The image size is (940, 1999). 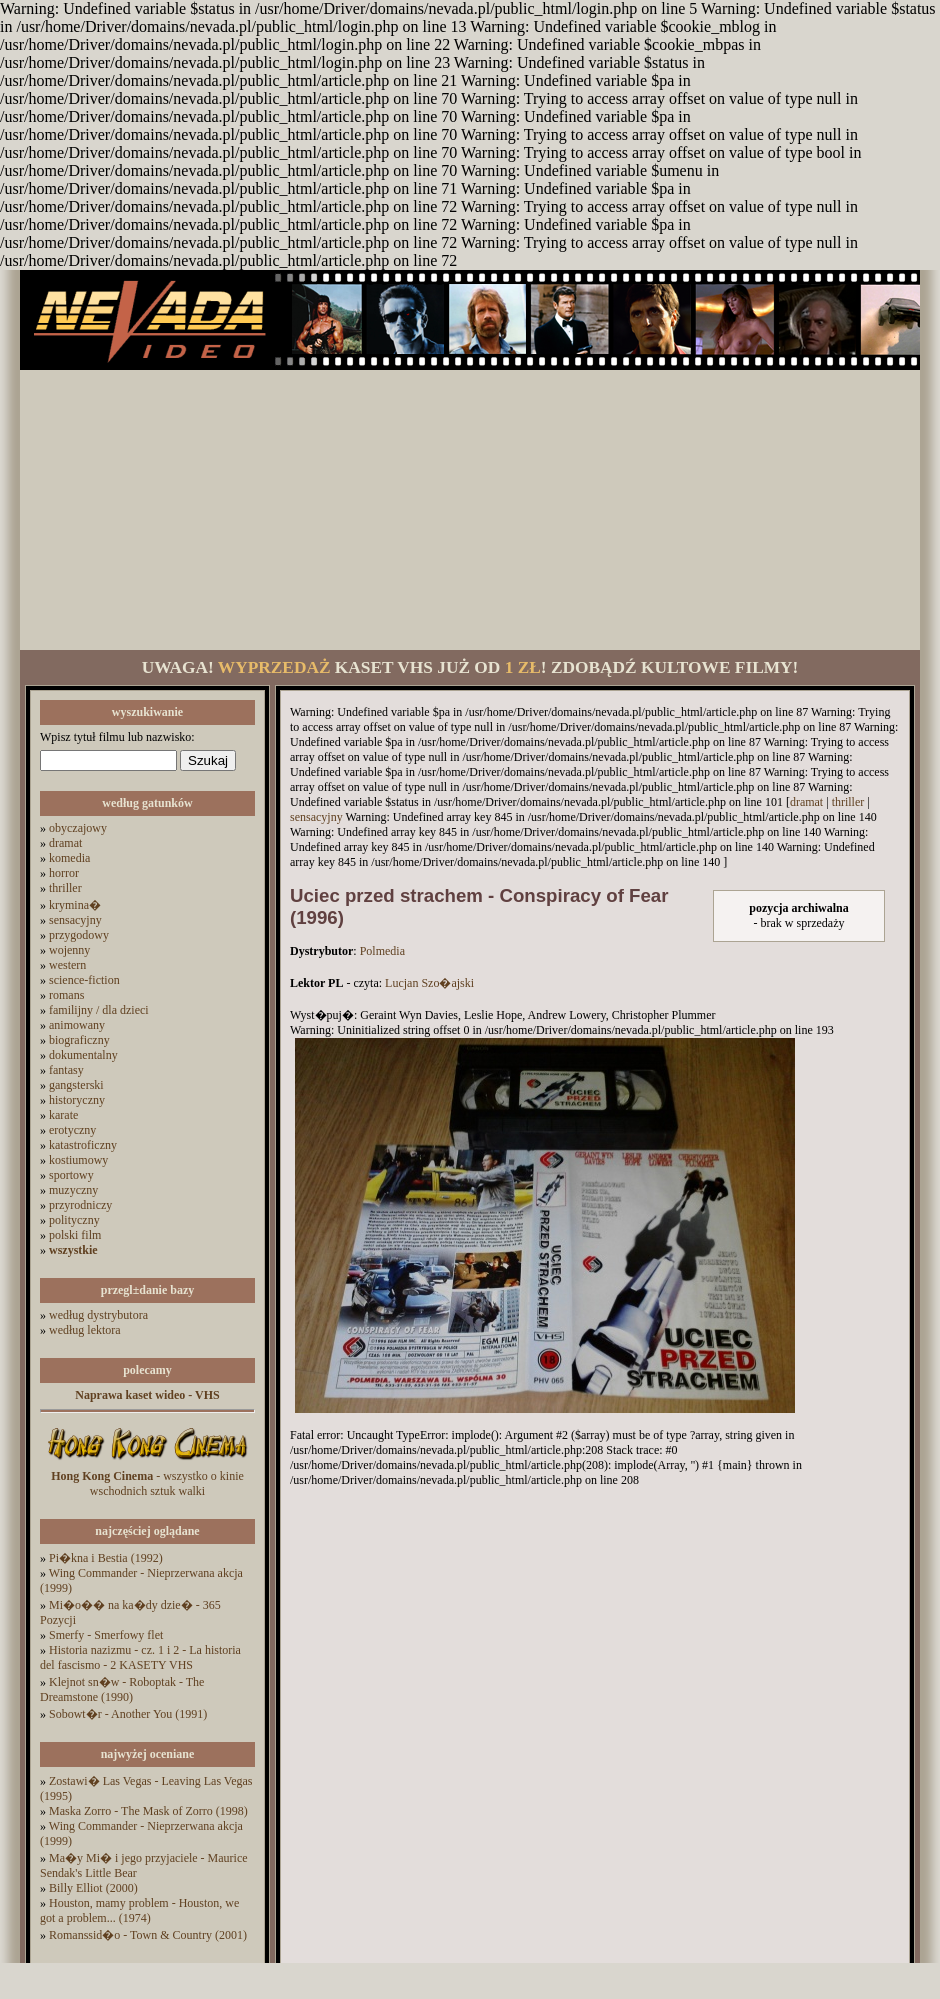 I want to click on katastroficzny, so click(x=83, y=1145).